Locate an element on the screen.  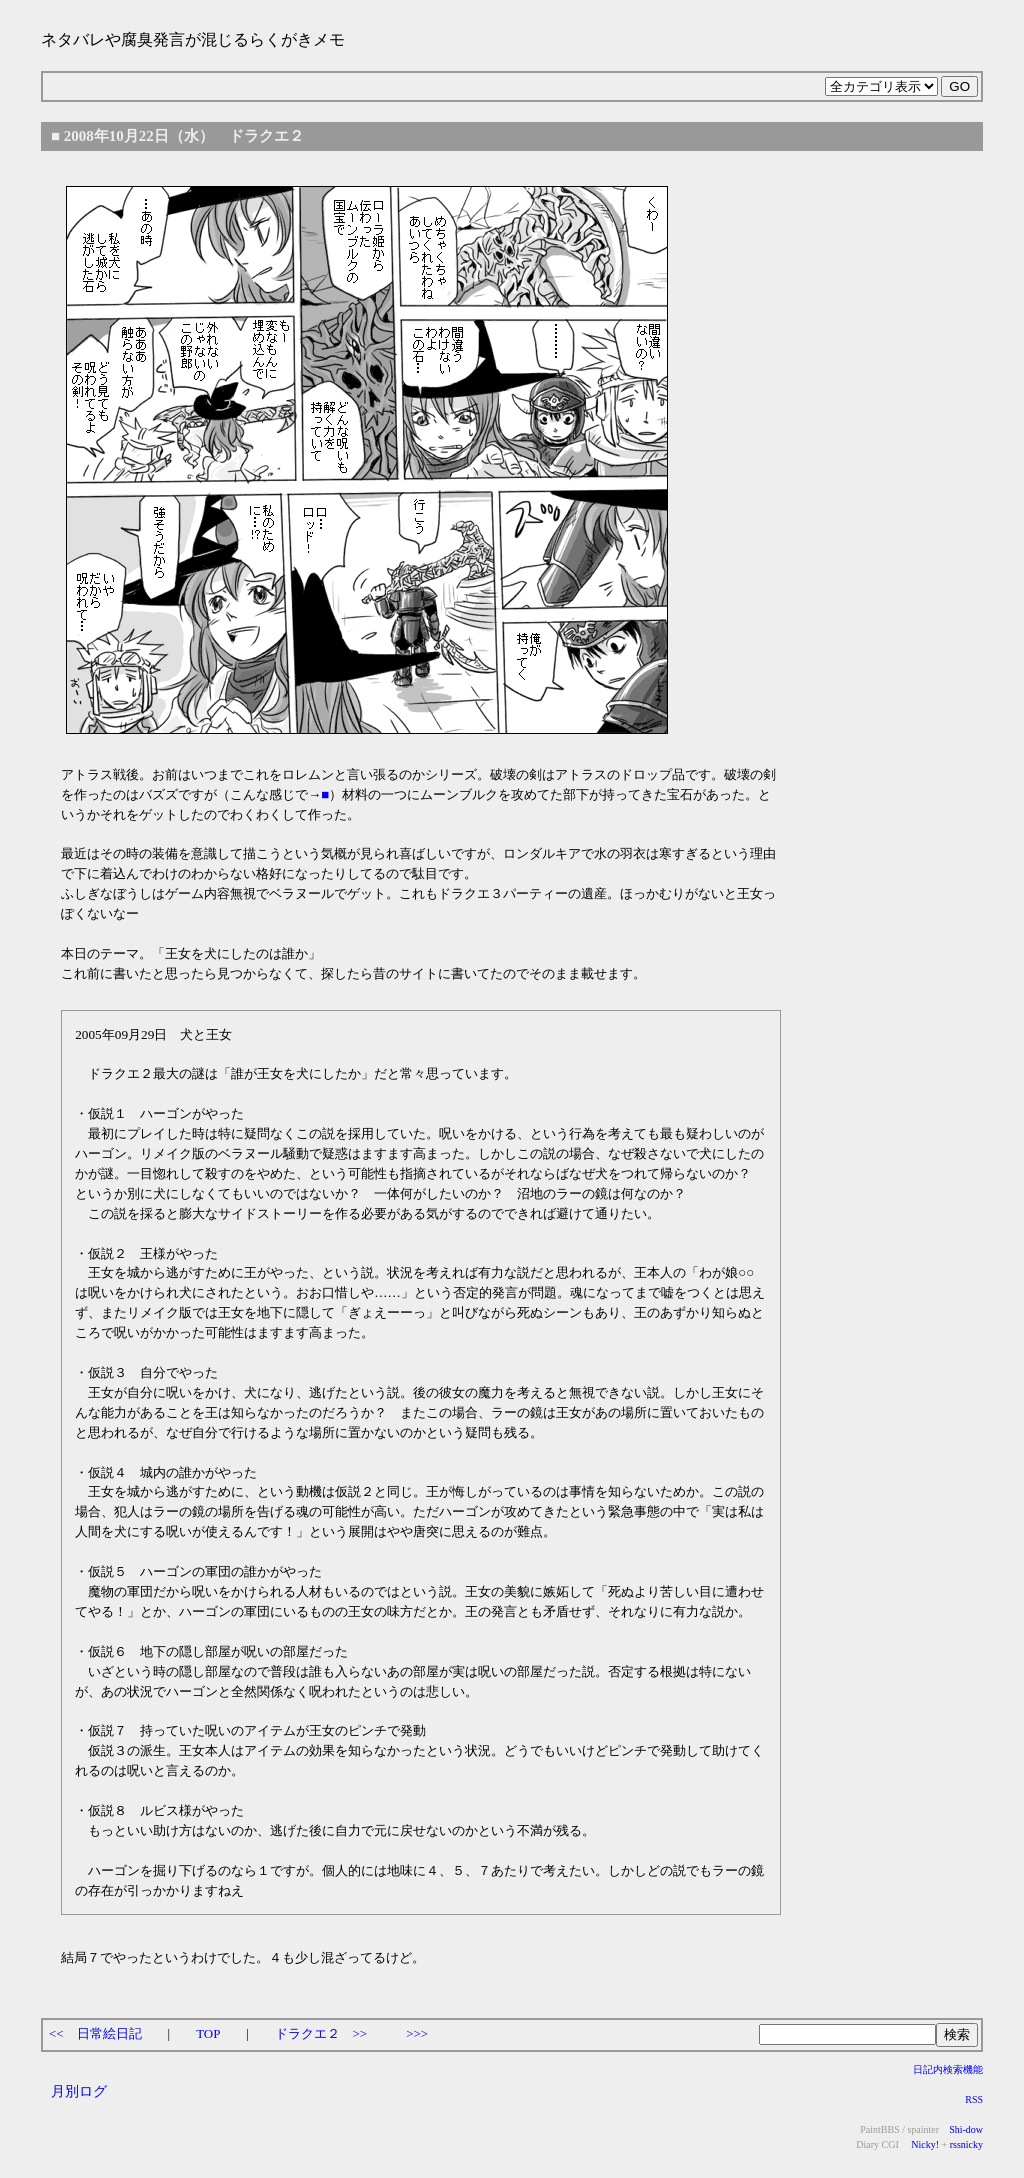
>>> is located at coordinates (417, 2033).